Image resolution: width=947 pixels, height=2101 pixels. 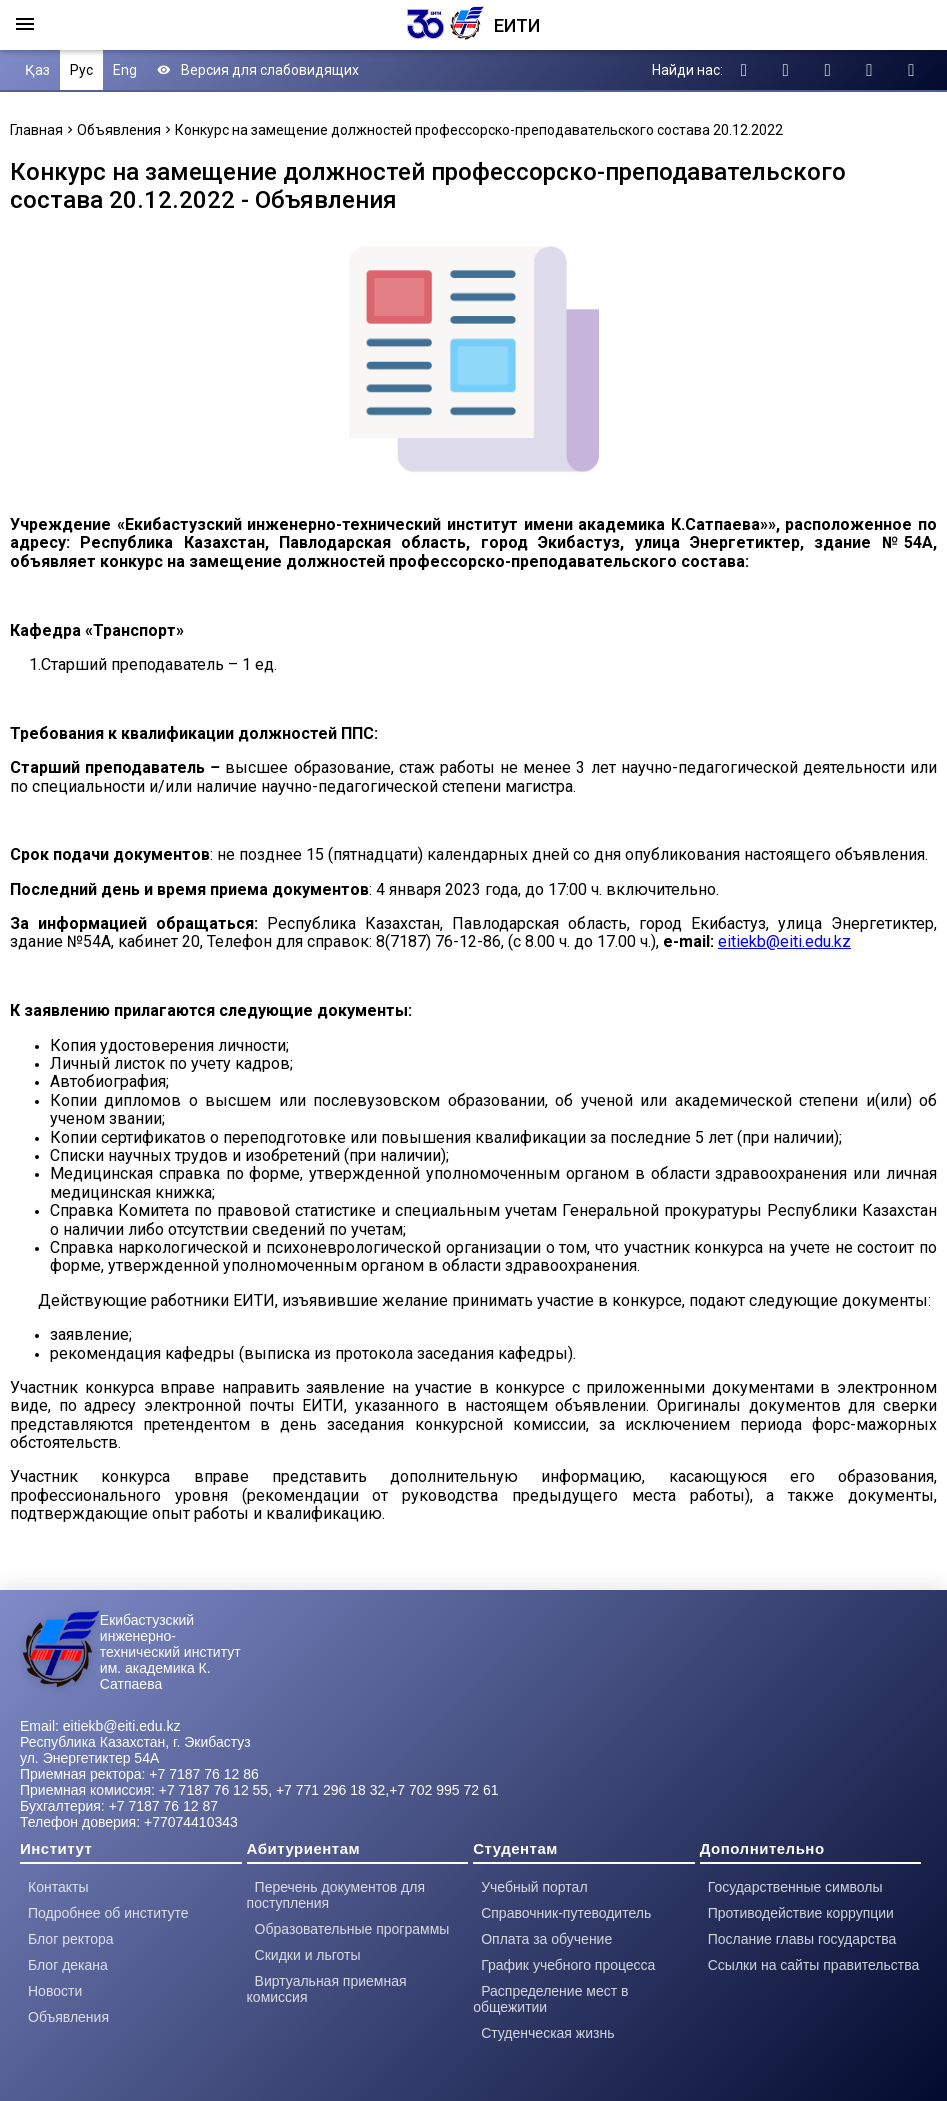 I want to click on Скидки и льготы, so click(x=308, y=1955).